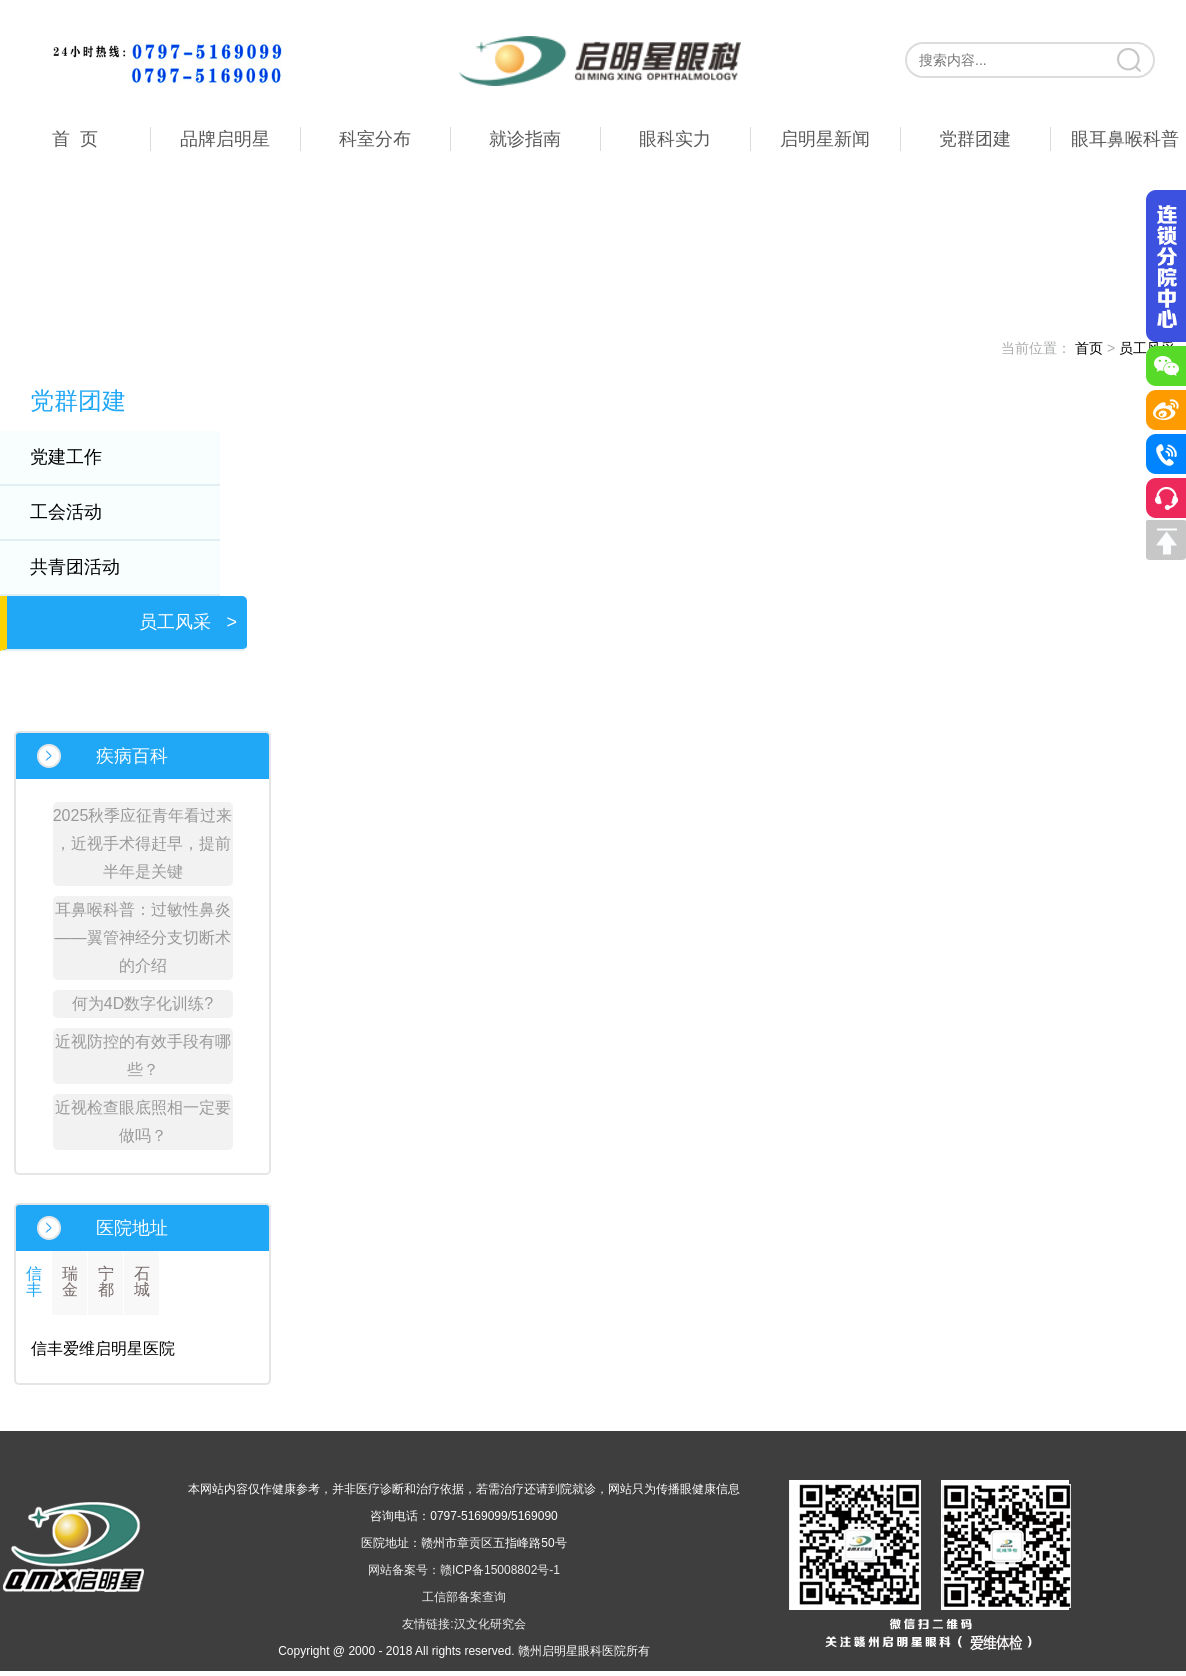 This screenshot has height=1676, width=1186. Describe the element at coordinates (1166, 540) in the screenshot. I see `回到顶部` at that location.